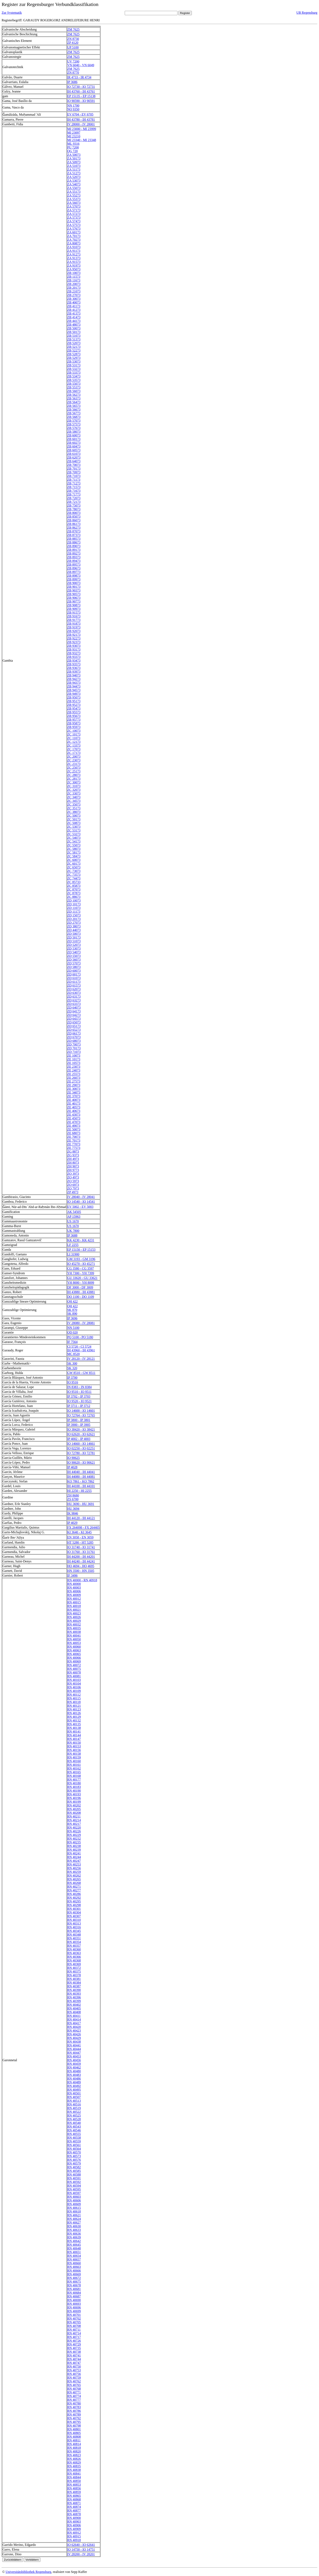 The height and width of the screenshot is (2576, 319). Describe the element at coordinates (73, 324) in the screenshot. I see `ZB 48073` at that location.